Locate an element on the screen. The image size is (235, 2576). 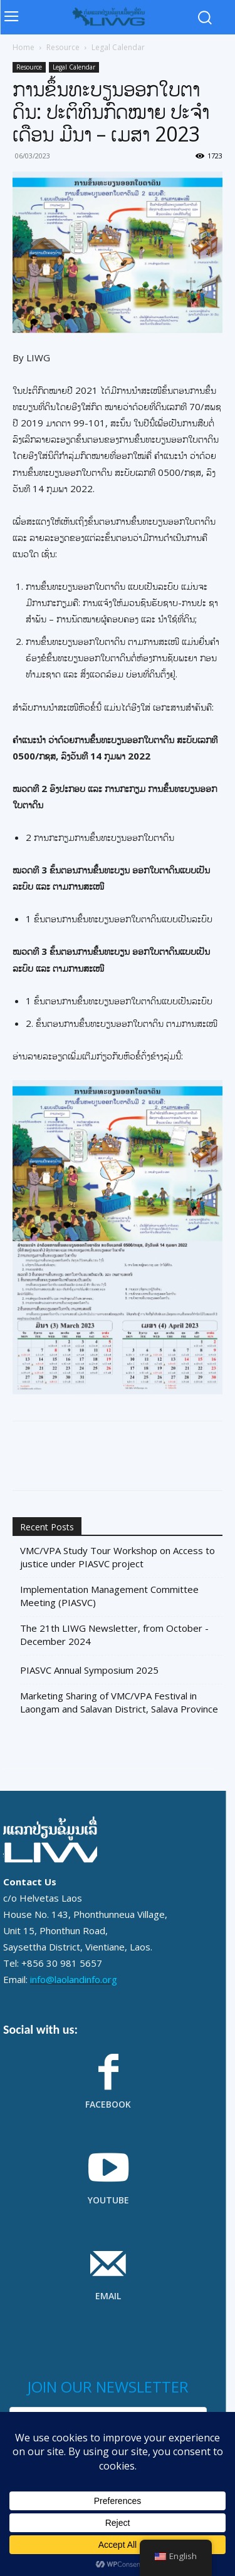
Marketing Sharing of VMC/VPA Festival in Laongam and Salavan District, Salava Province is located at coordinates (119, 1702).